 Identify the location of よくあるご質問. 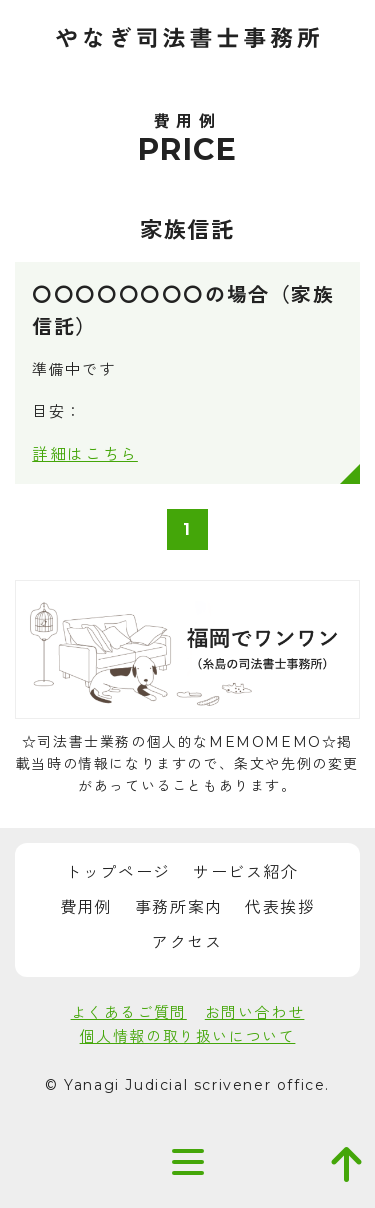
(129, 1012).